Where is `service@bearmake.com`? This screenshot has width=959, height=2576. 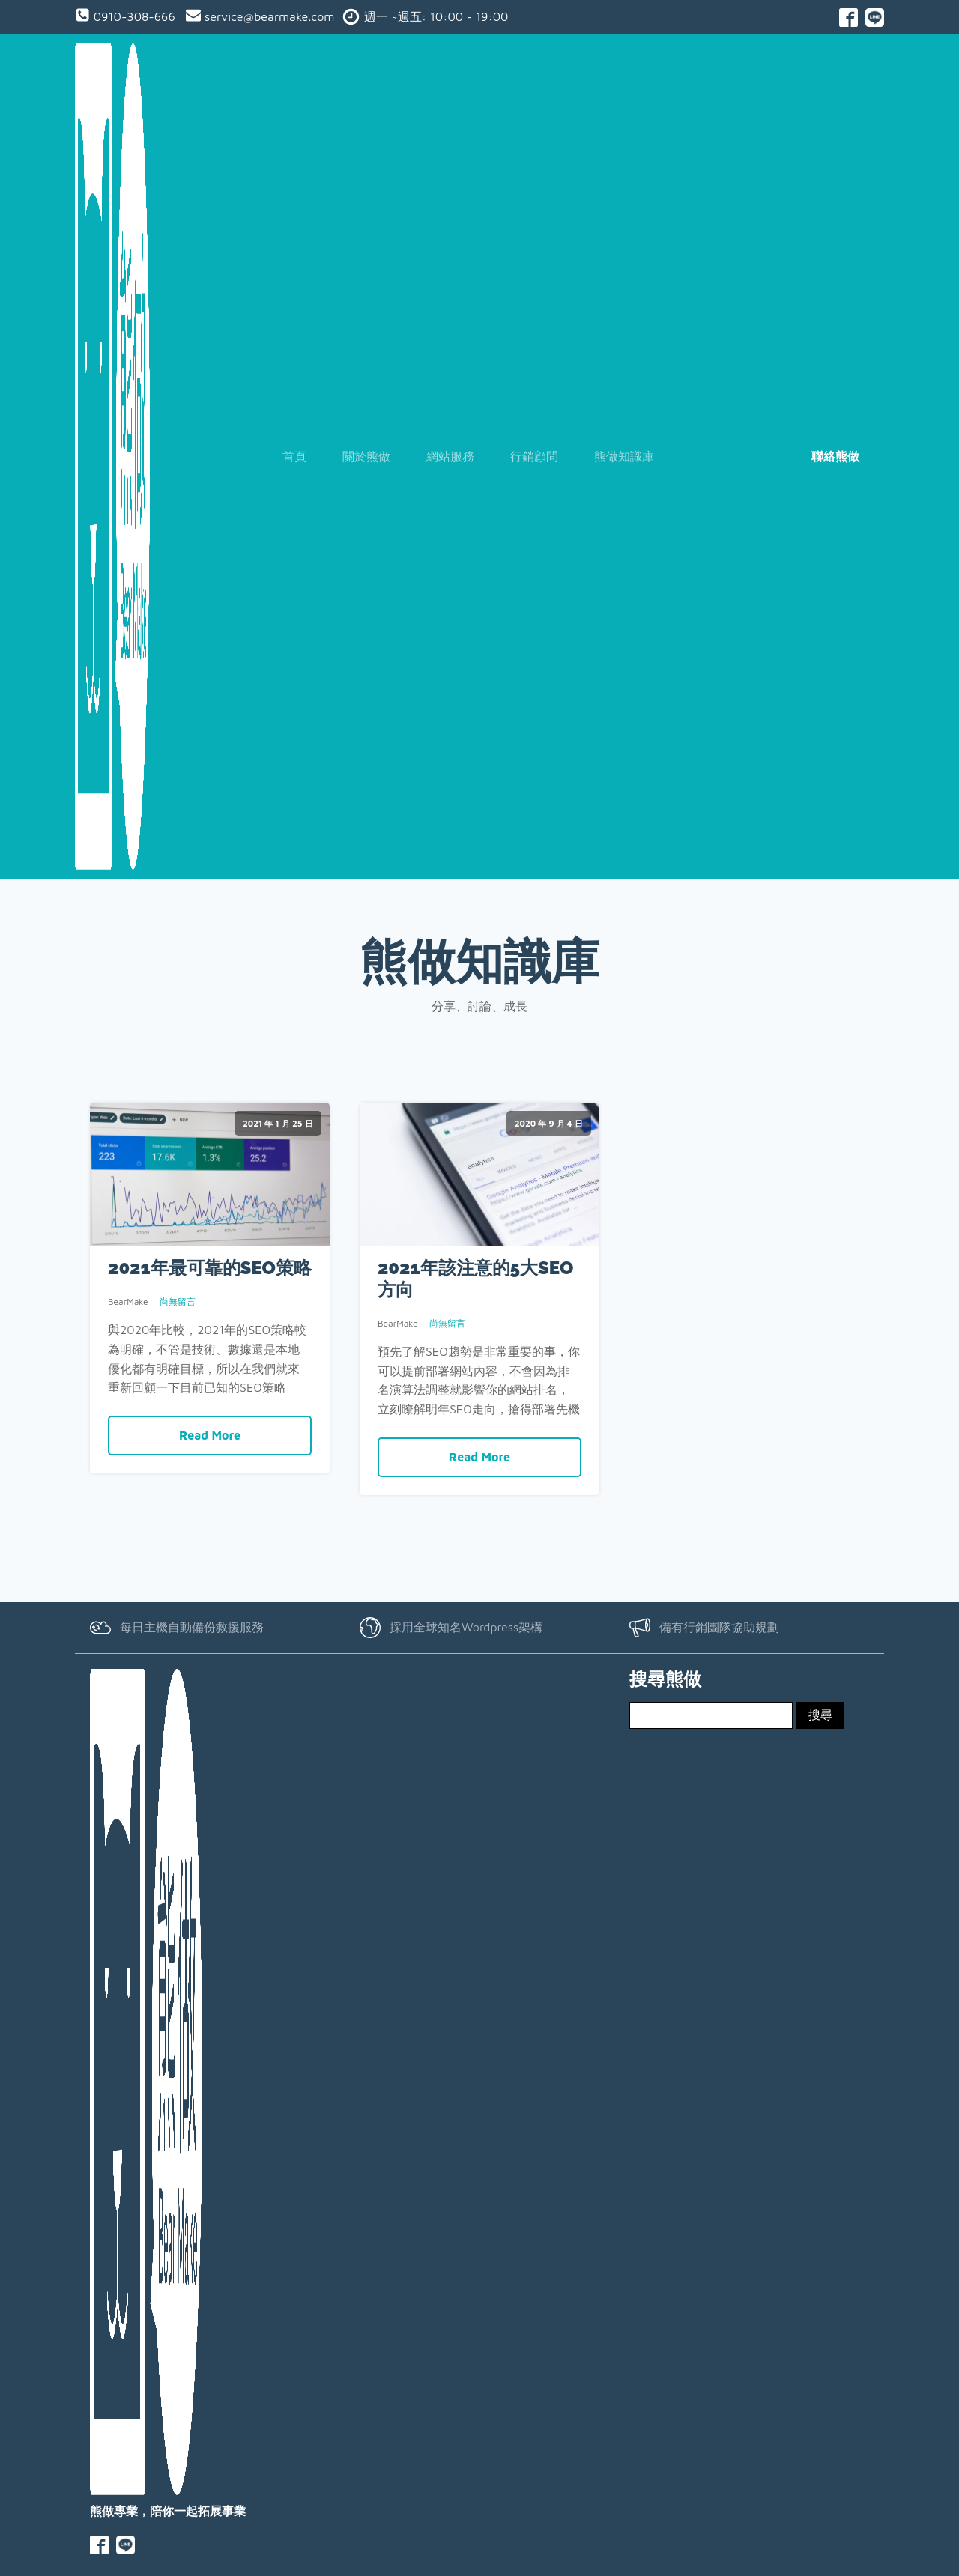
service@bearmake.com is located at coordinates (267, 16).